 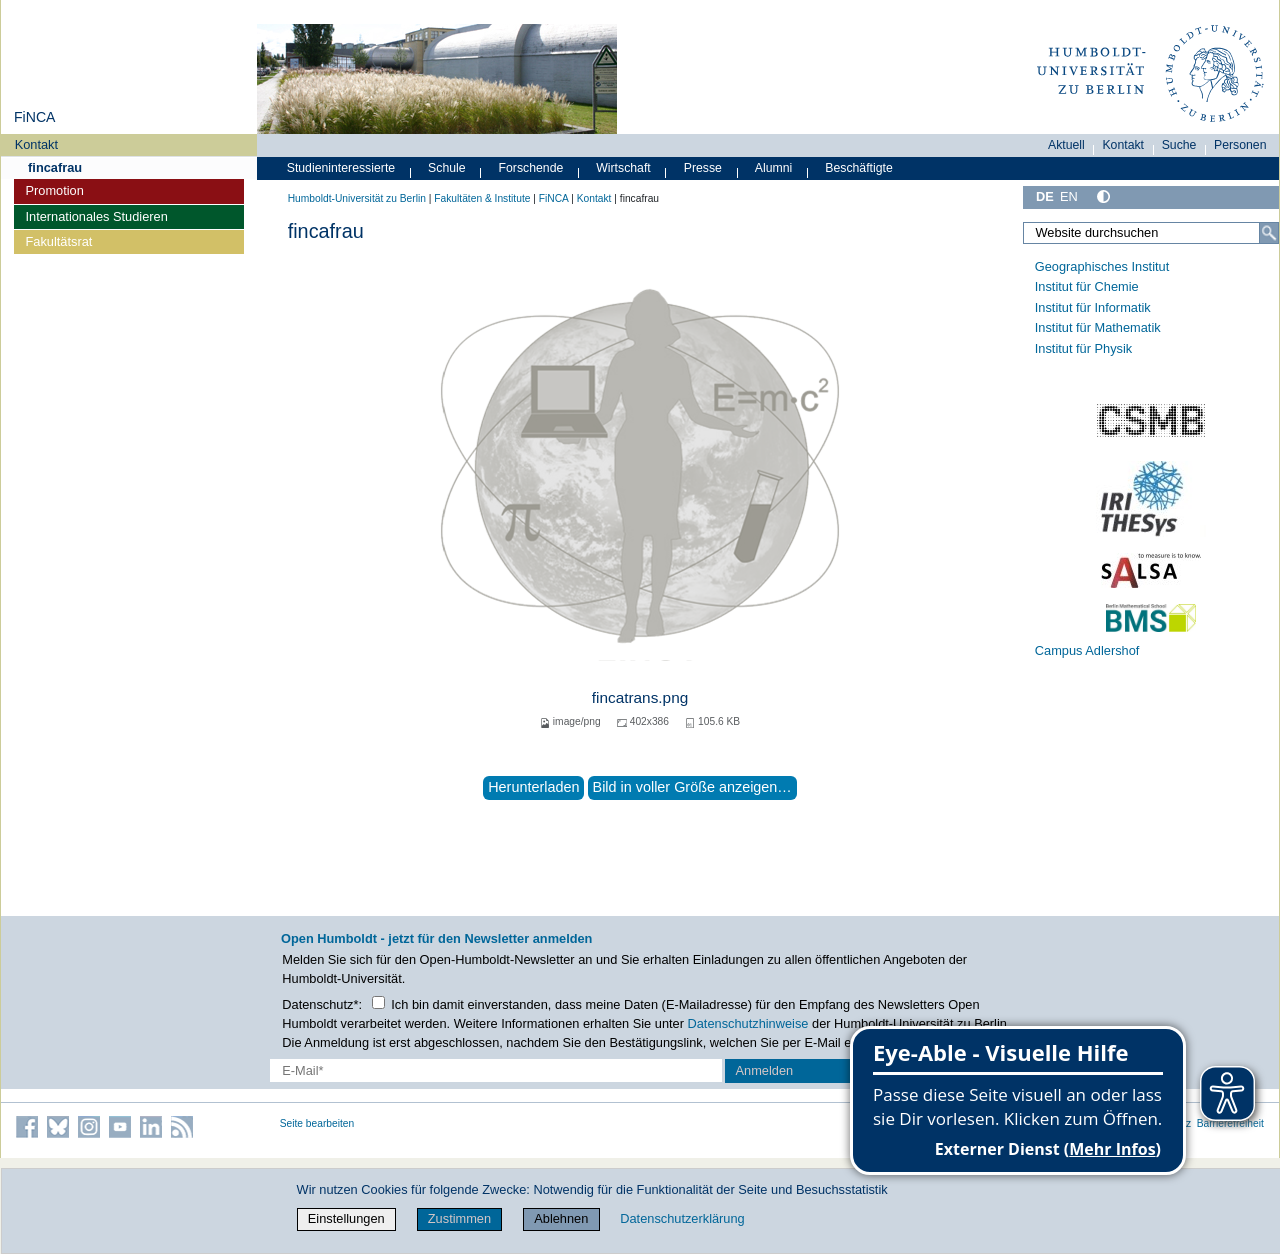 What do you see at coordinates (1083, 348) in the screenshot?
I see `Institut für Physik` at bounding box center [1083, 348].